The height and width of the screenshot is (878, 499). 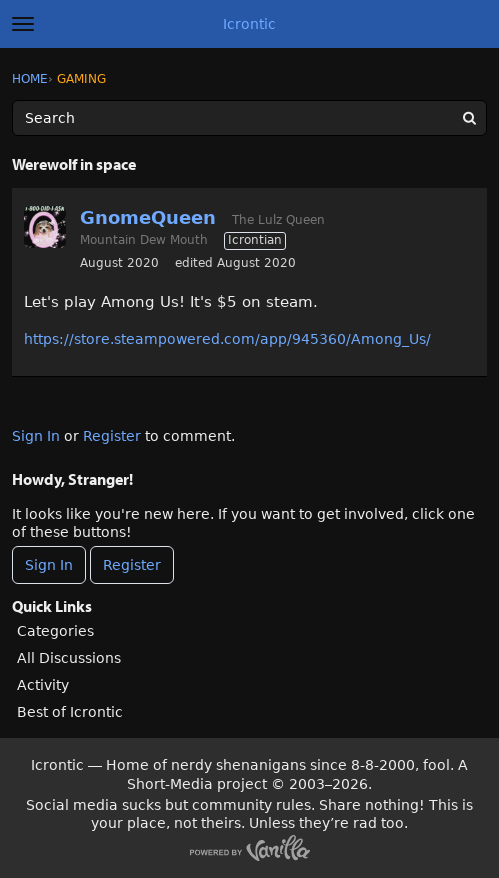 I want to click on Categories, so click(x=55, y=631).